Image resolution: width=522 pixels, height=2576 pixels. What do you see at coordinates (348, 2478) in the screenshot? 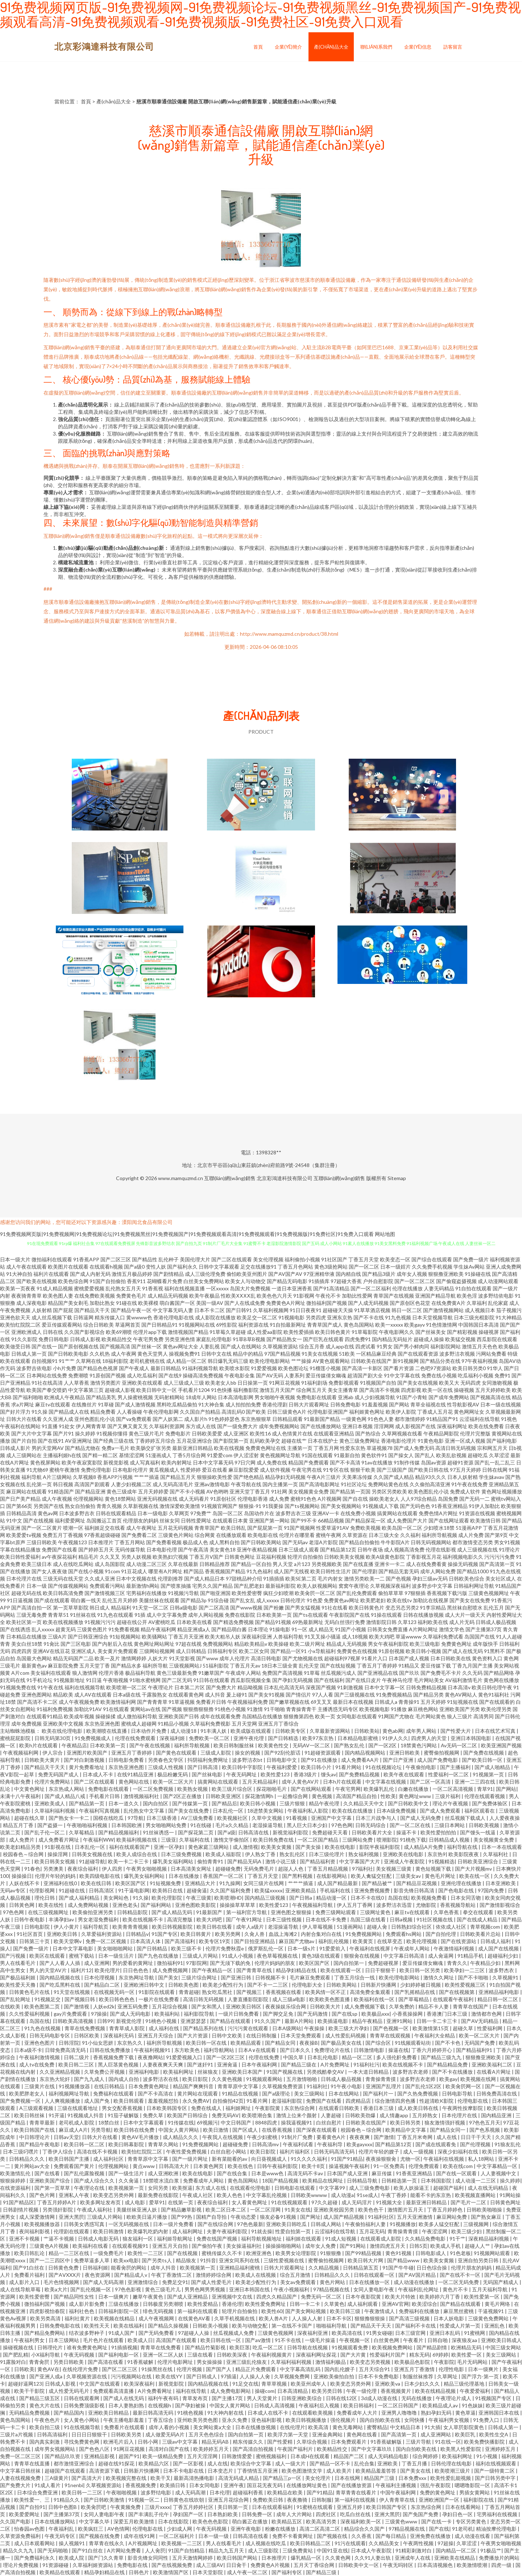
I see `日本在线网` at bounding box center [348, 2478].